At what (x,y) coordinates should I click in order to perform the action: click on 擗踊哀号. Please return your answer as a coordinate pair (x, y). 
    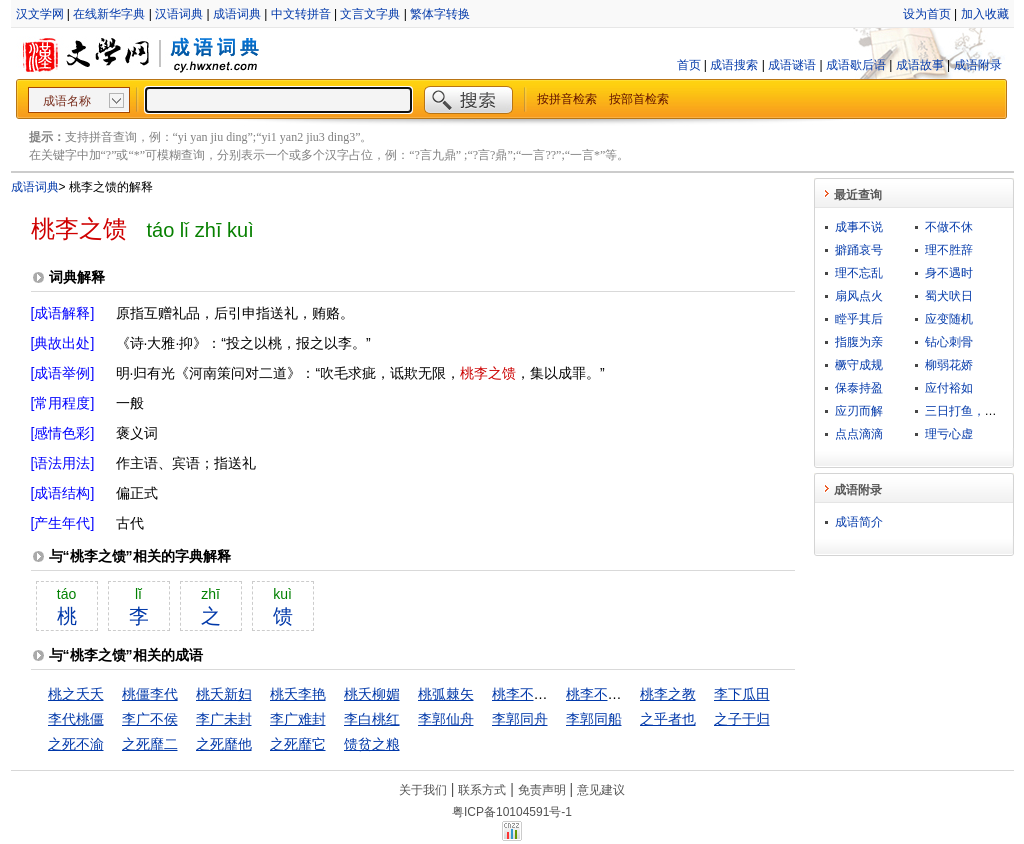
    Looking at the image, I should click on (859, 250).